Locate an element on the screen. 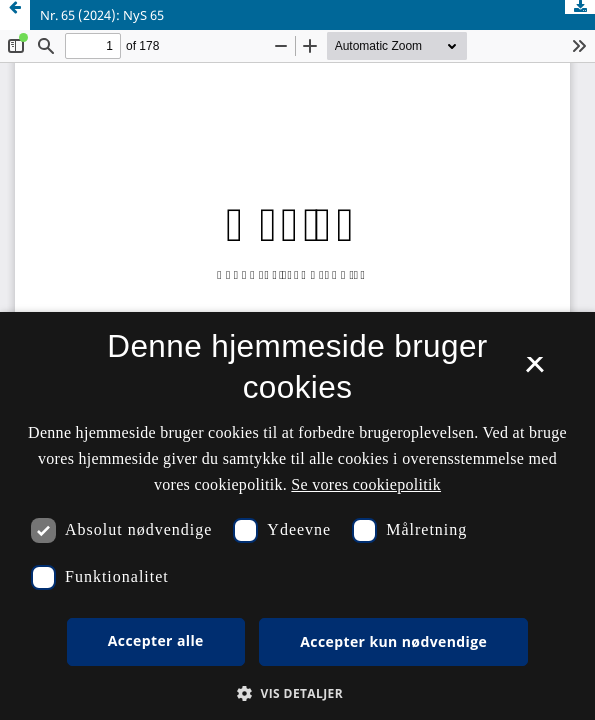 Image resolution: width=595 pixels, height=720 pixels. Accepter kun nødvendige [button] is located at coordinates (393, 641).